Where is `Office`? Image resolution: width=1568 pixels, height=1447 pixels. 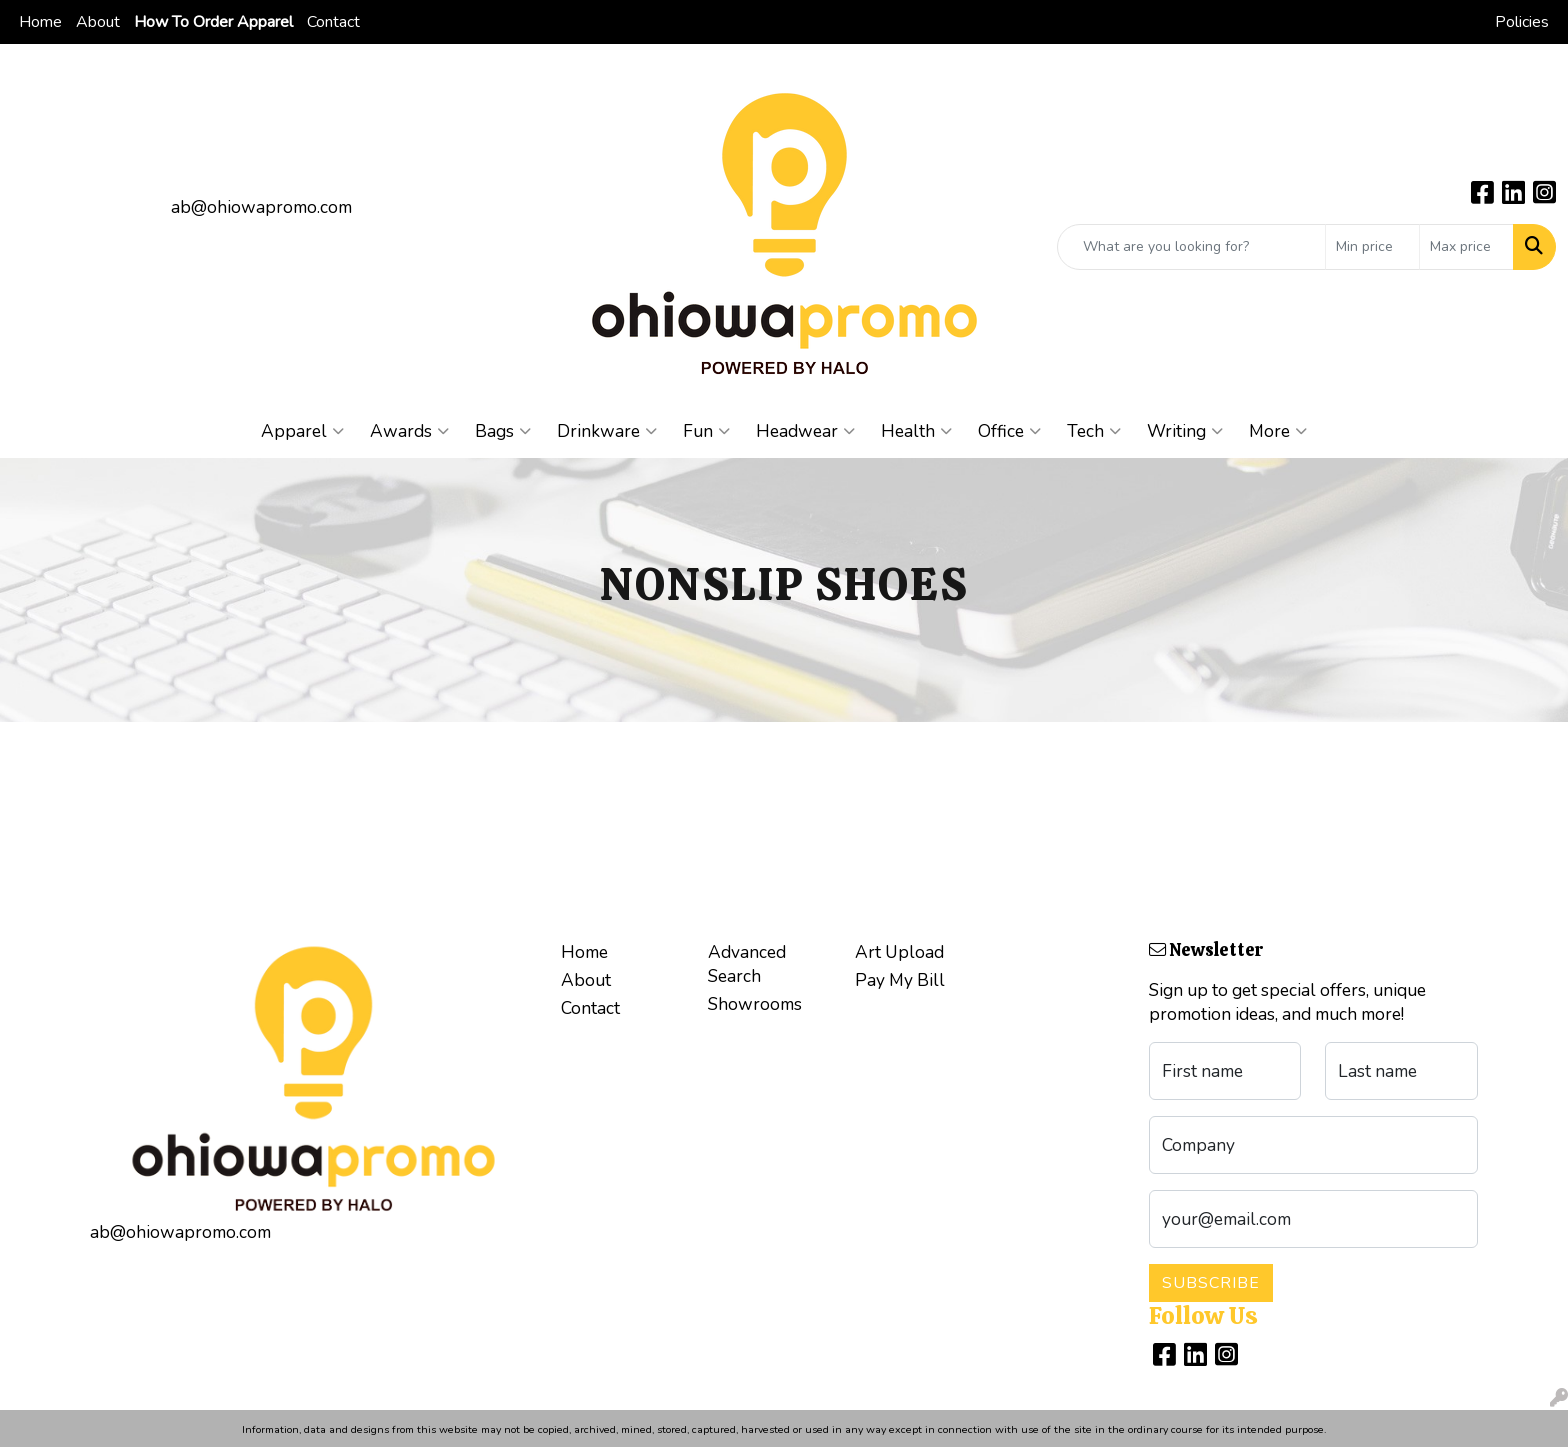
Office is located at coordinates (1009, 431).